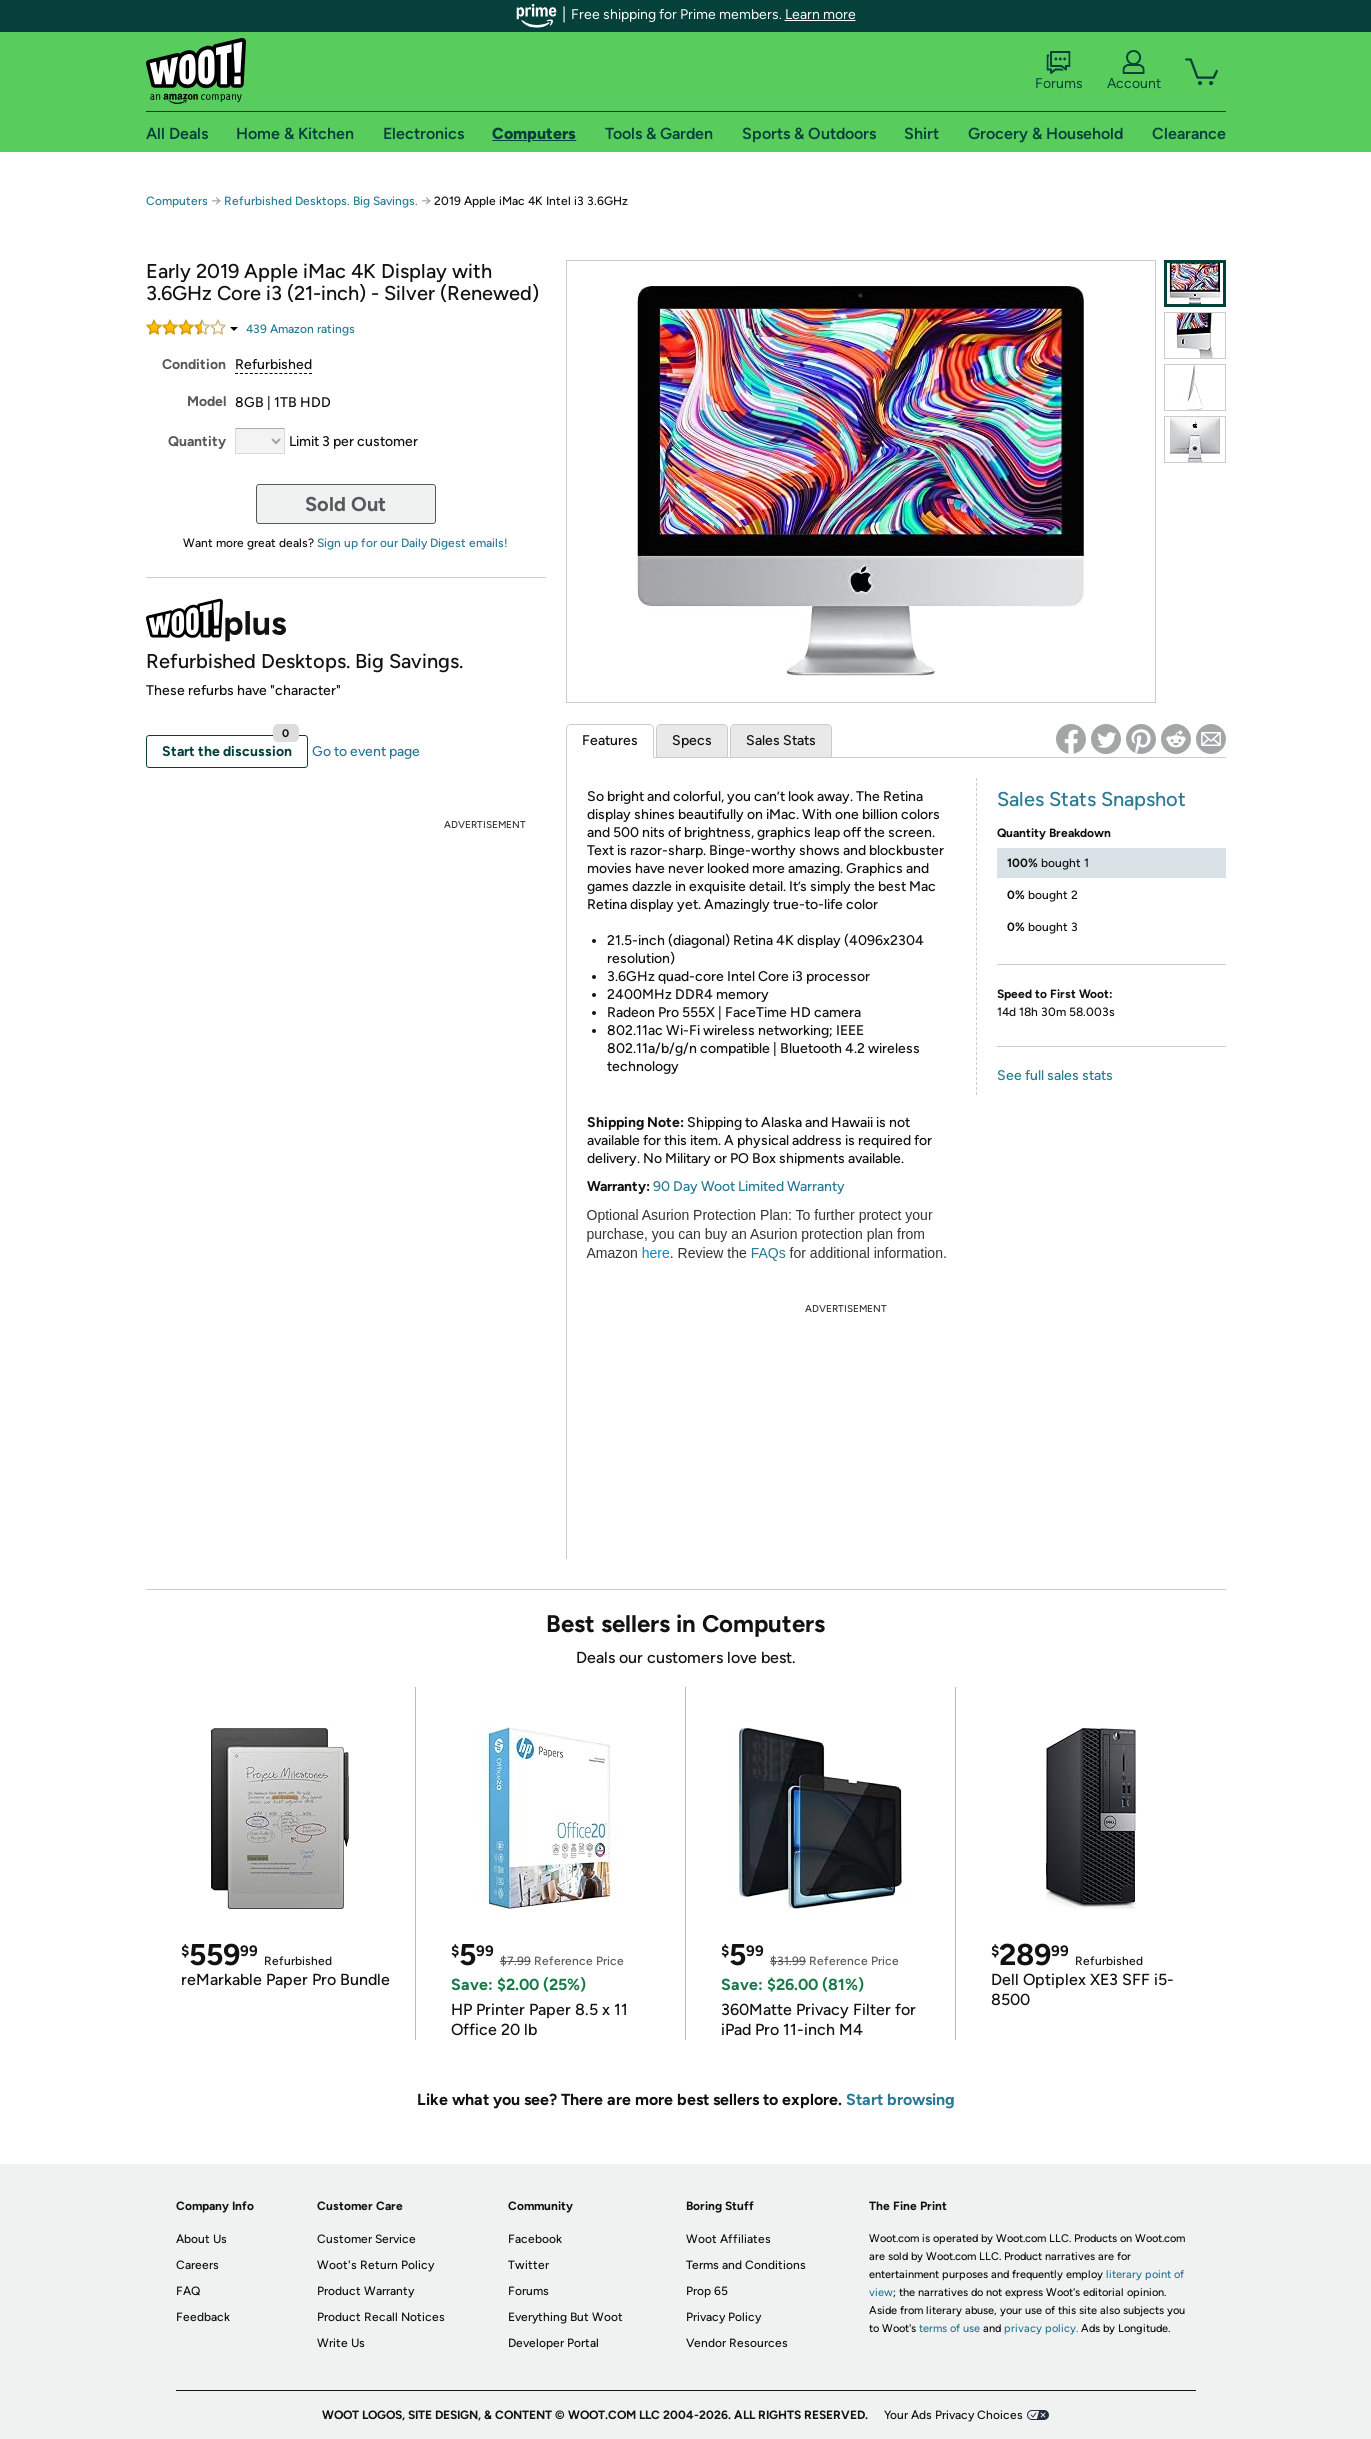 The image size is (1371, 2439). I want to click on Sign up for our Daily Digest emails!, so click(412, 543).